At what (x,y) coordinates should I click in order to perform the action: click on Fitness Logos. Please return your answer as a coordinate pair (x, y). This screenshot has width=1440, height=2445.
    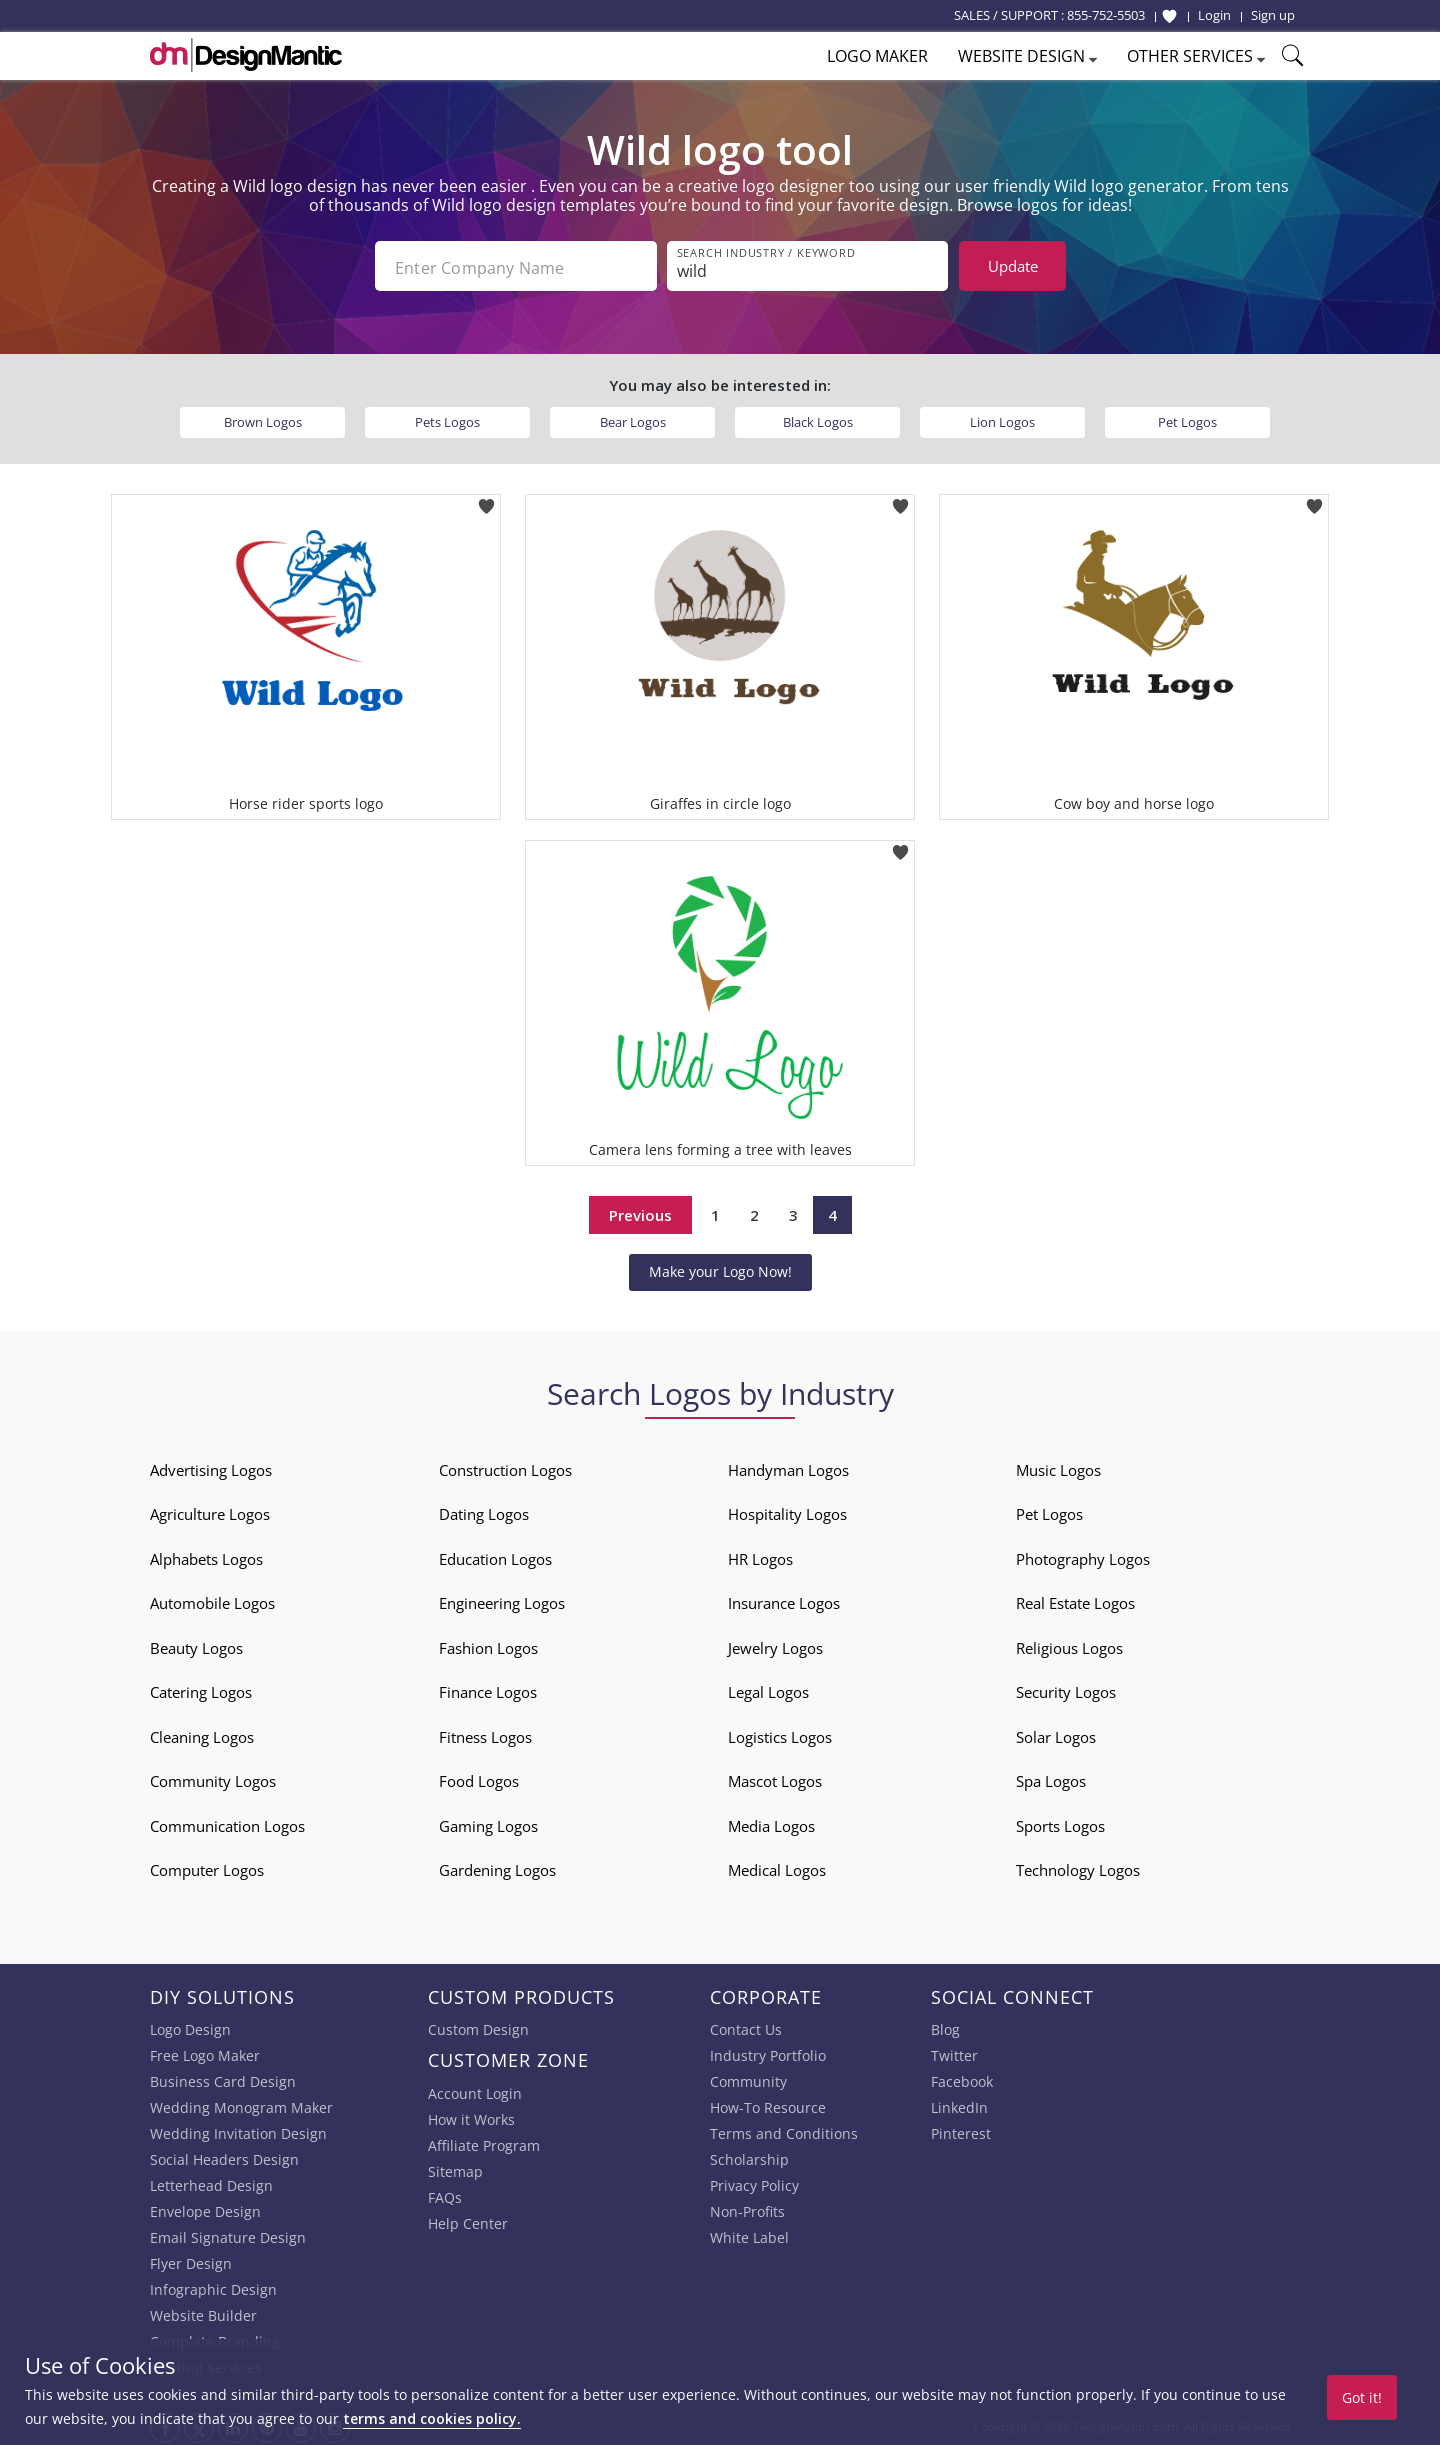
    Looking at the image, I should click on (485, 1733).